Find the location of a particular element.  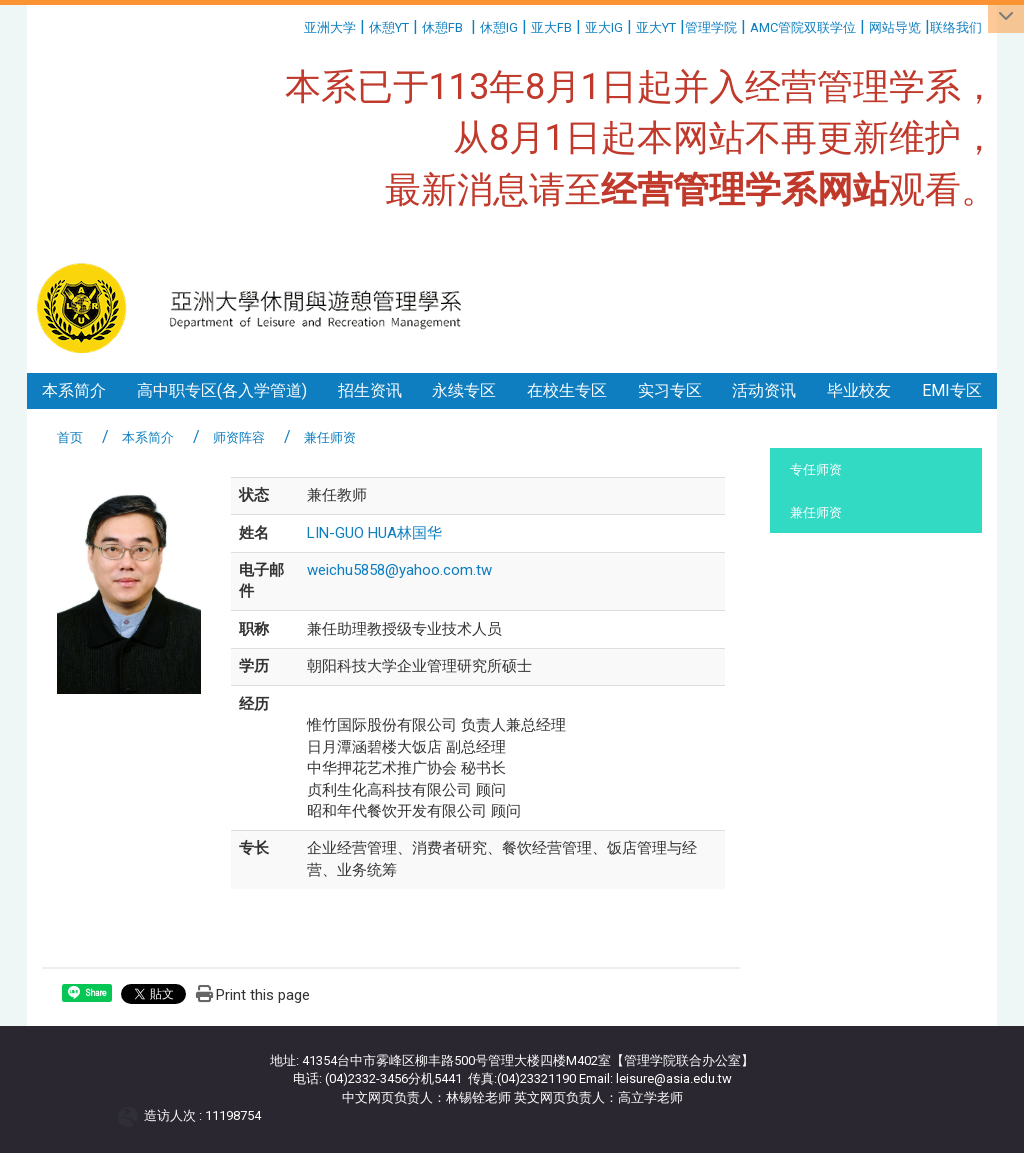

兼任师资 is located at coordinates (816, 512).